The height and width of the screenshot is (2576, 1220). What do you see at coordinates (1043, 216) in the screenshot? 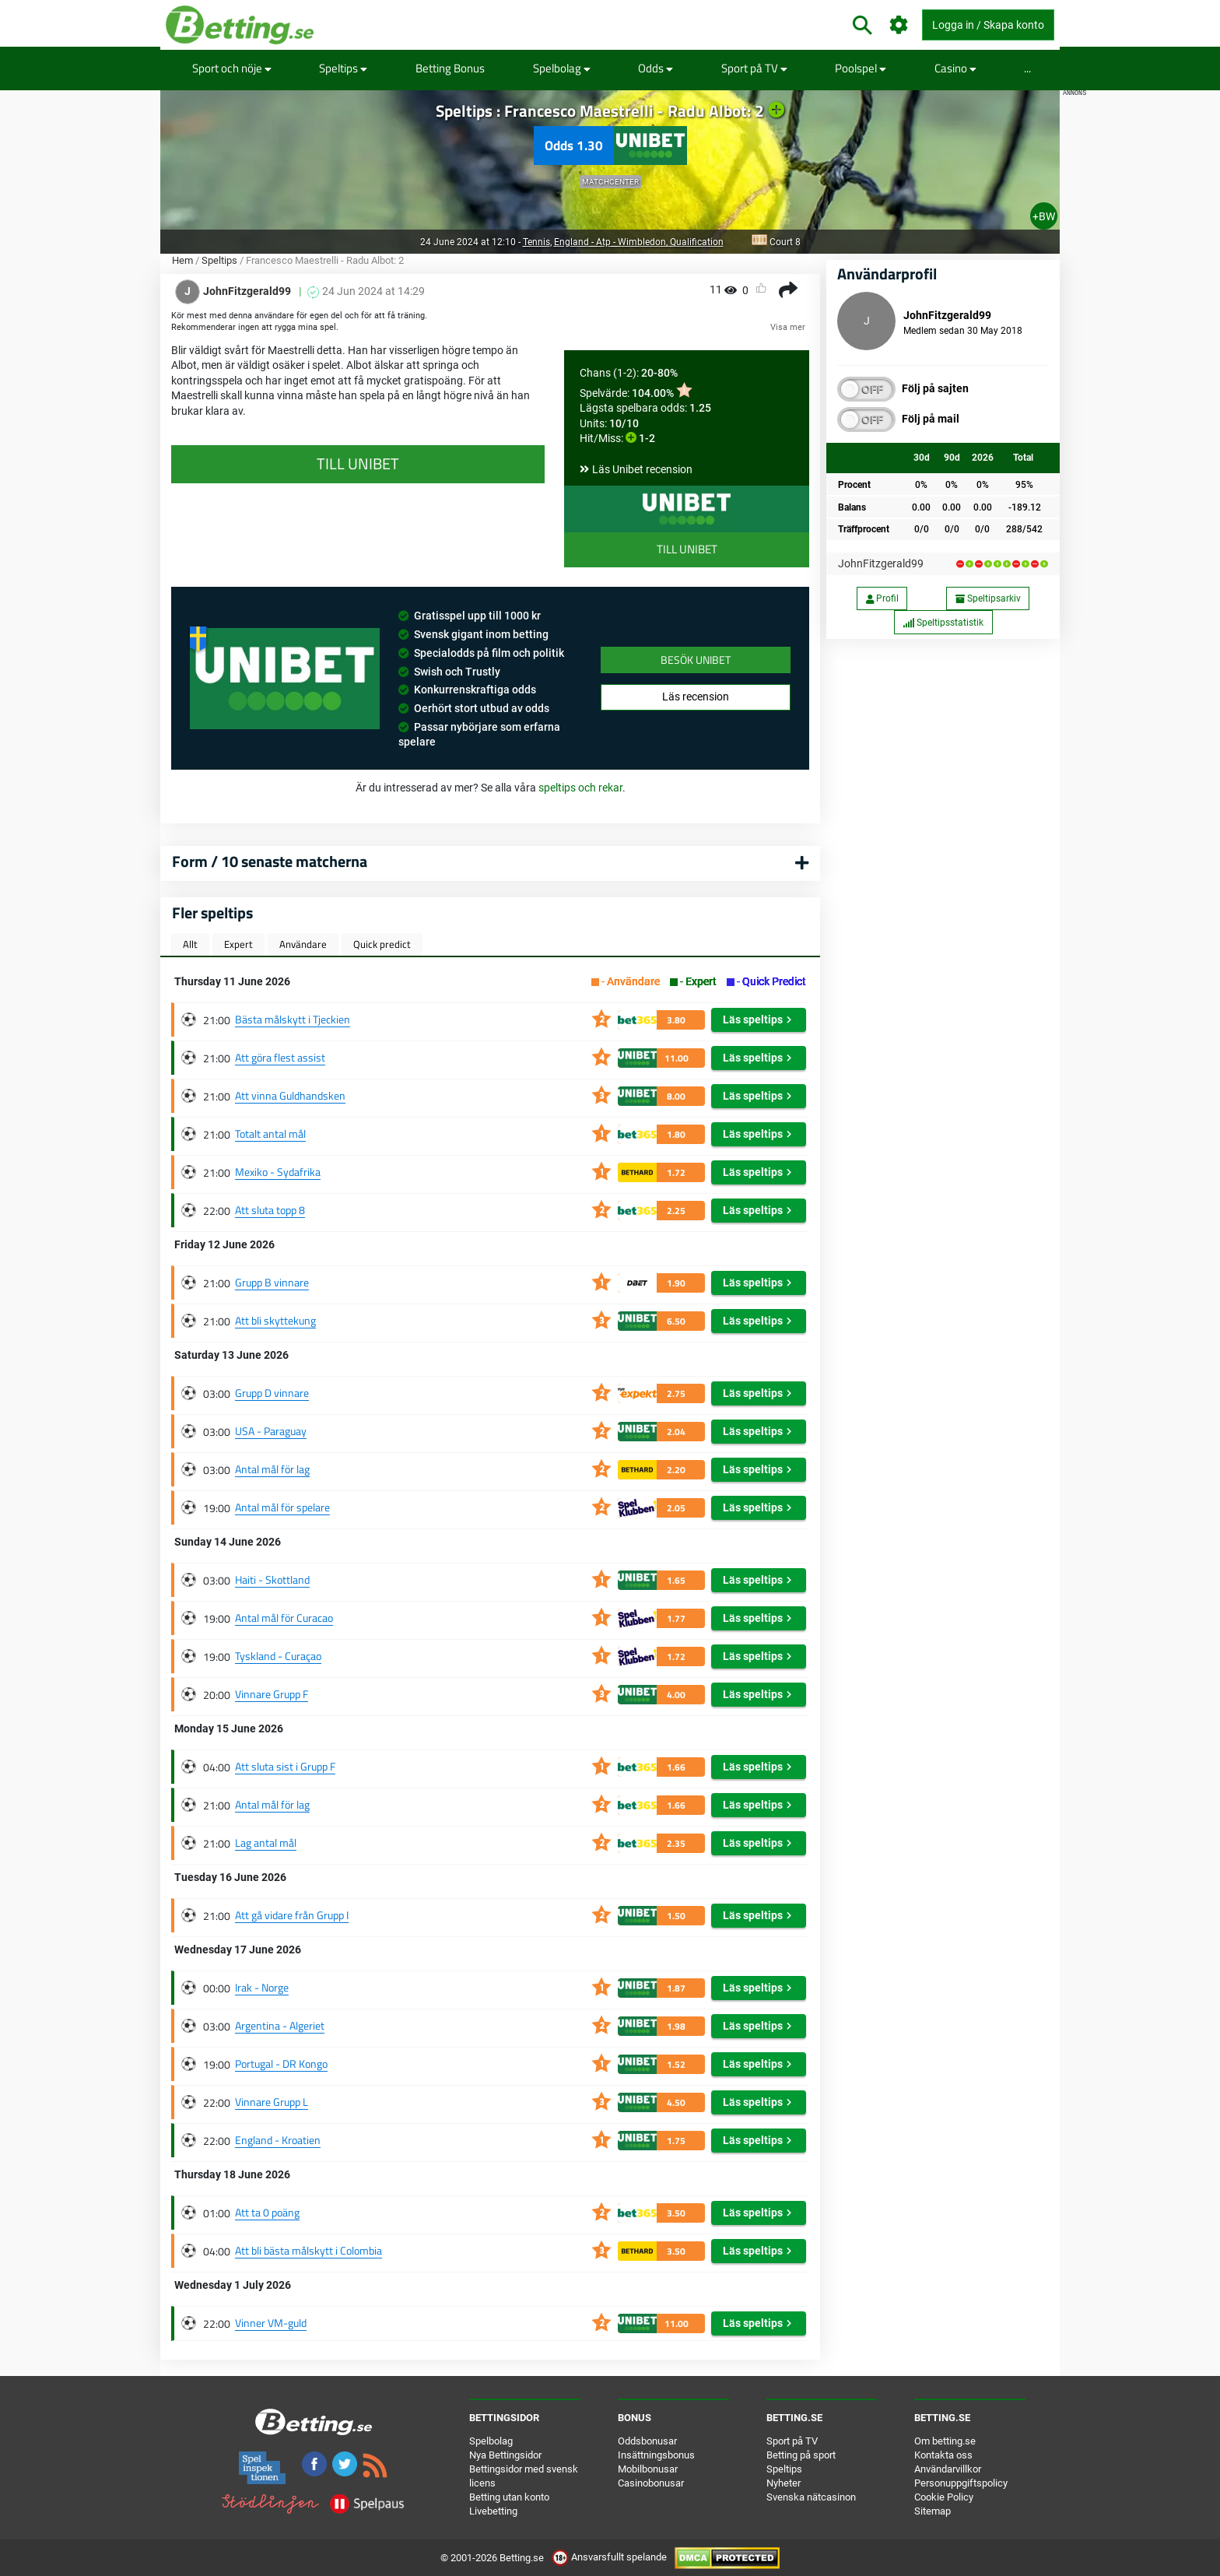
I see `+BW` at bounding box center [1043, 216].